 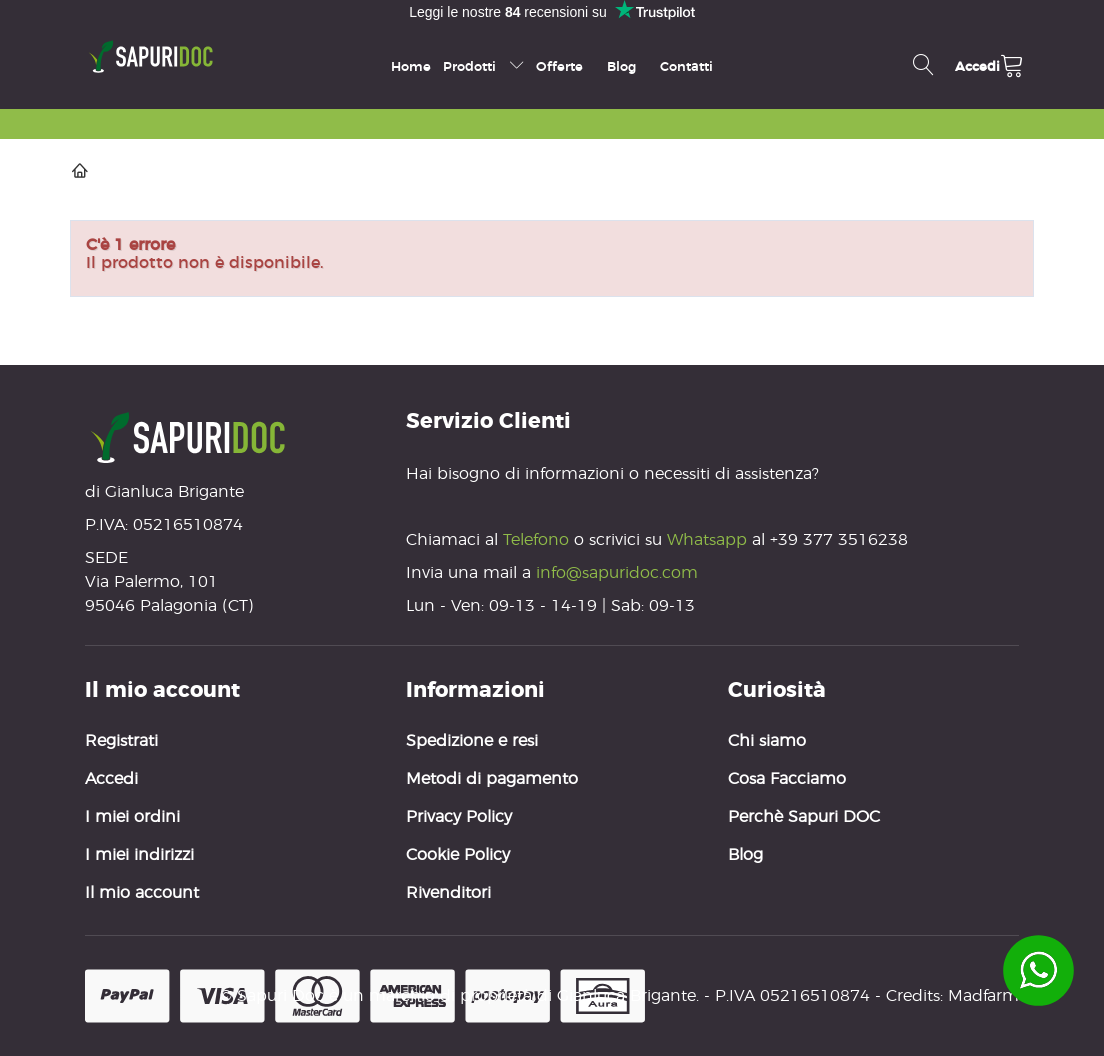 I want to click on Rivenditori, so click(x=448, y=892).